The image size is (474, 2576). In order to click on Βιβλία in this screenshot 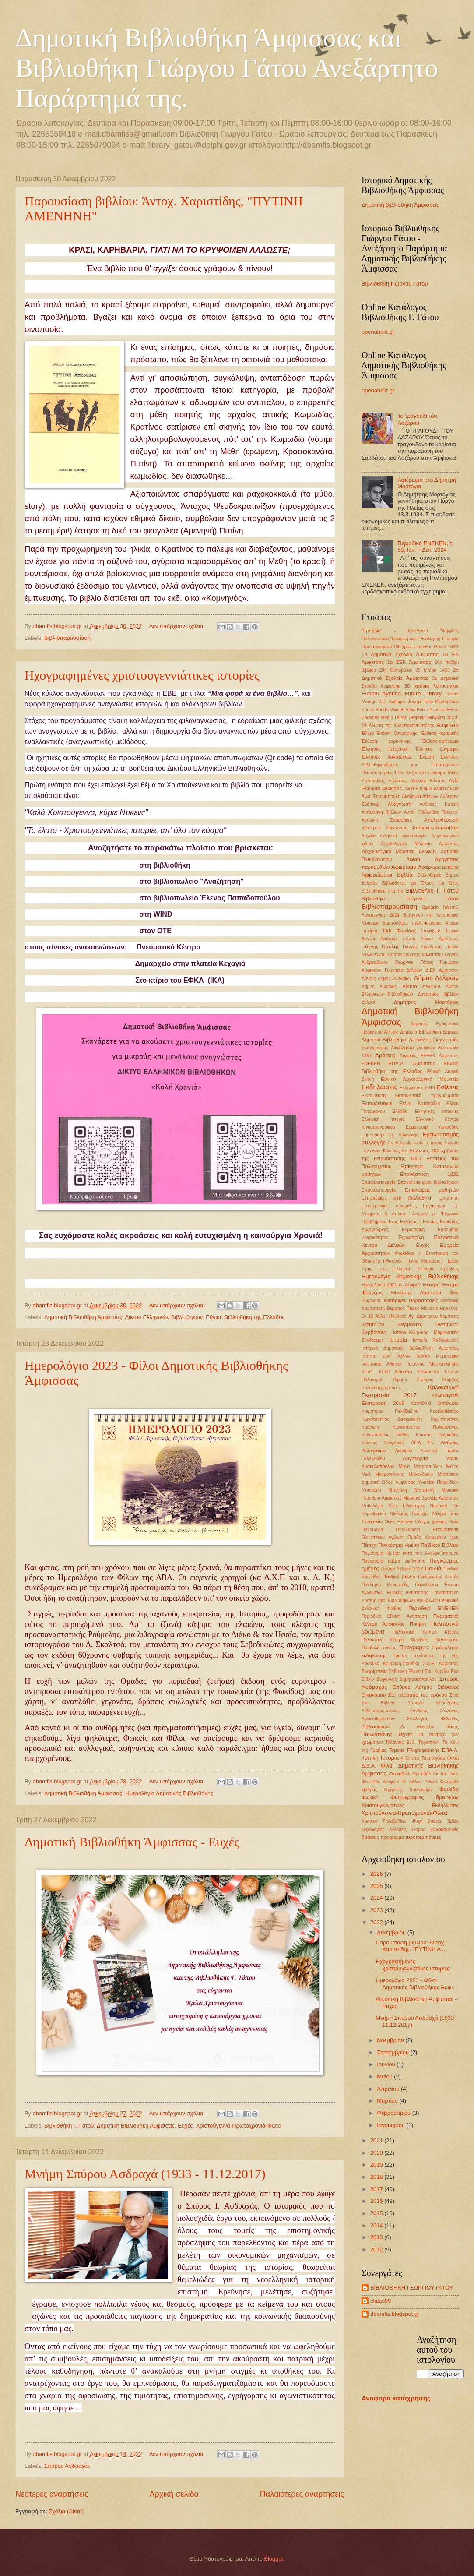, I will do `click(405, 875)`.